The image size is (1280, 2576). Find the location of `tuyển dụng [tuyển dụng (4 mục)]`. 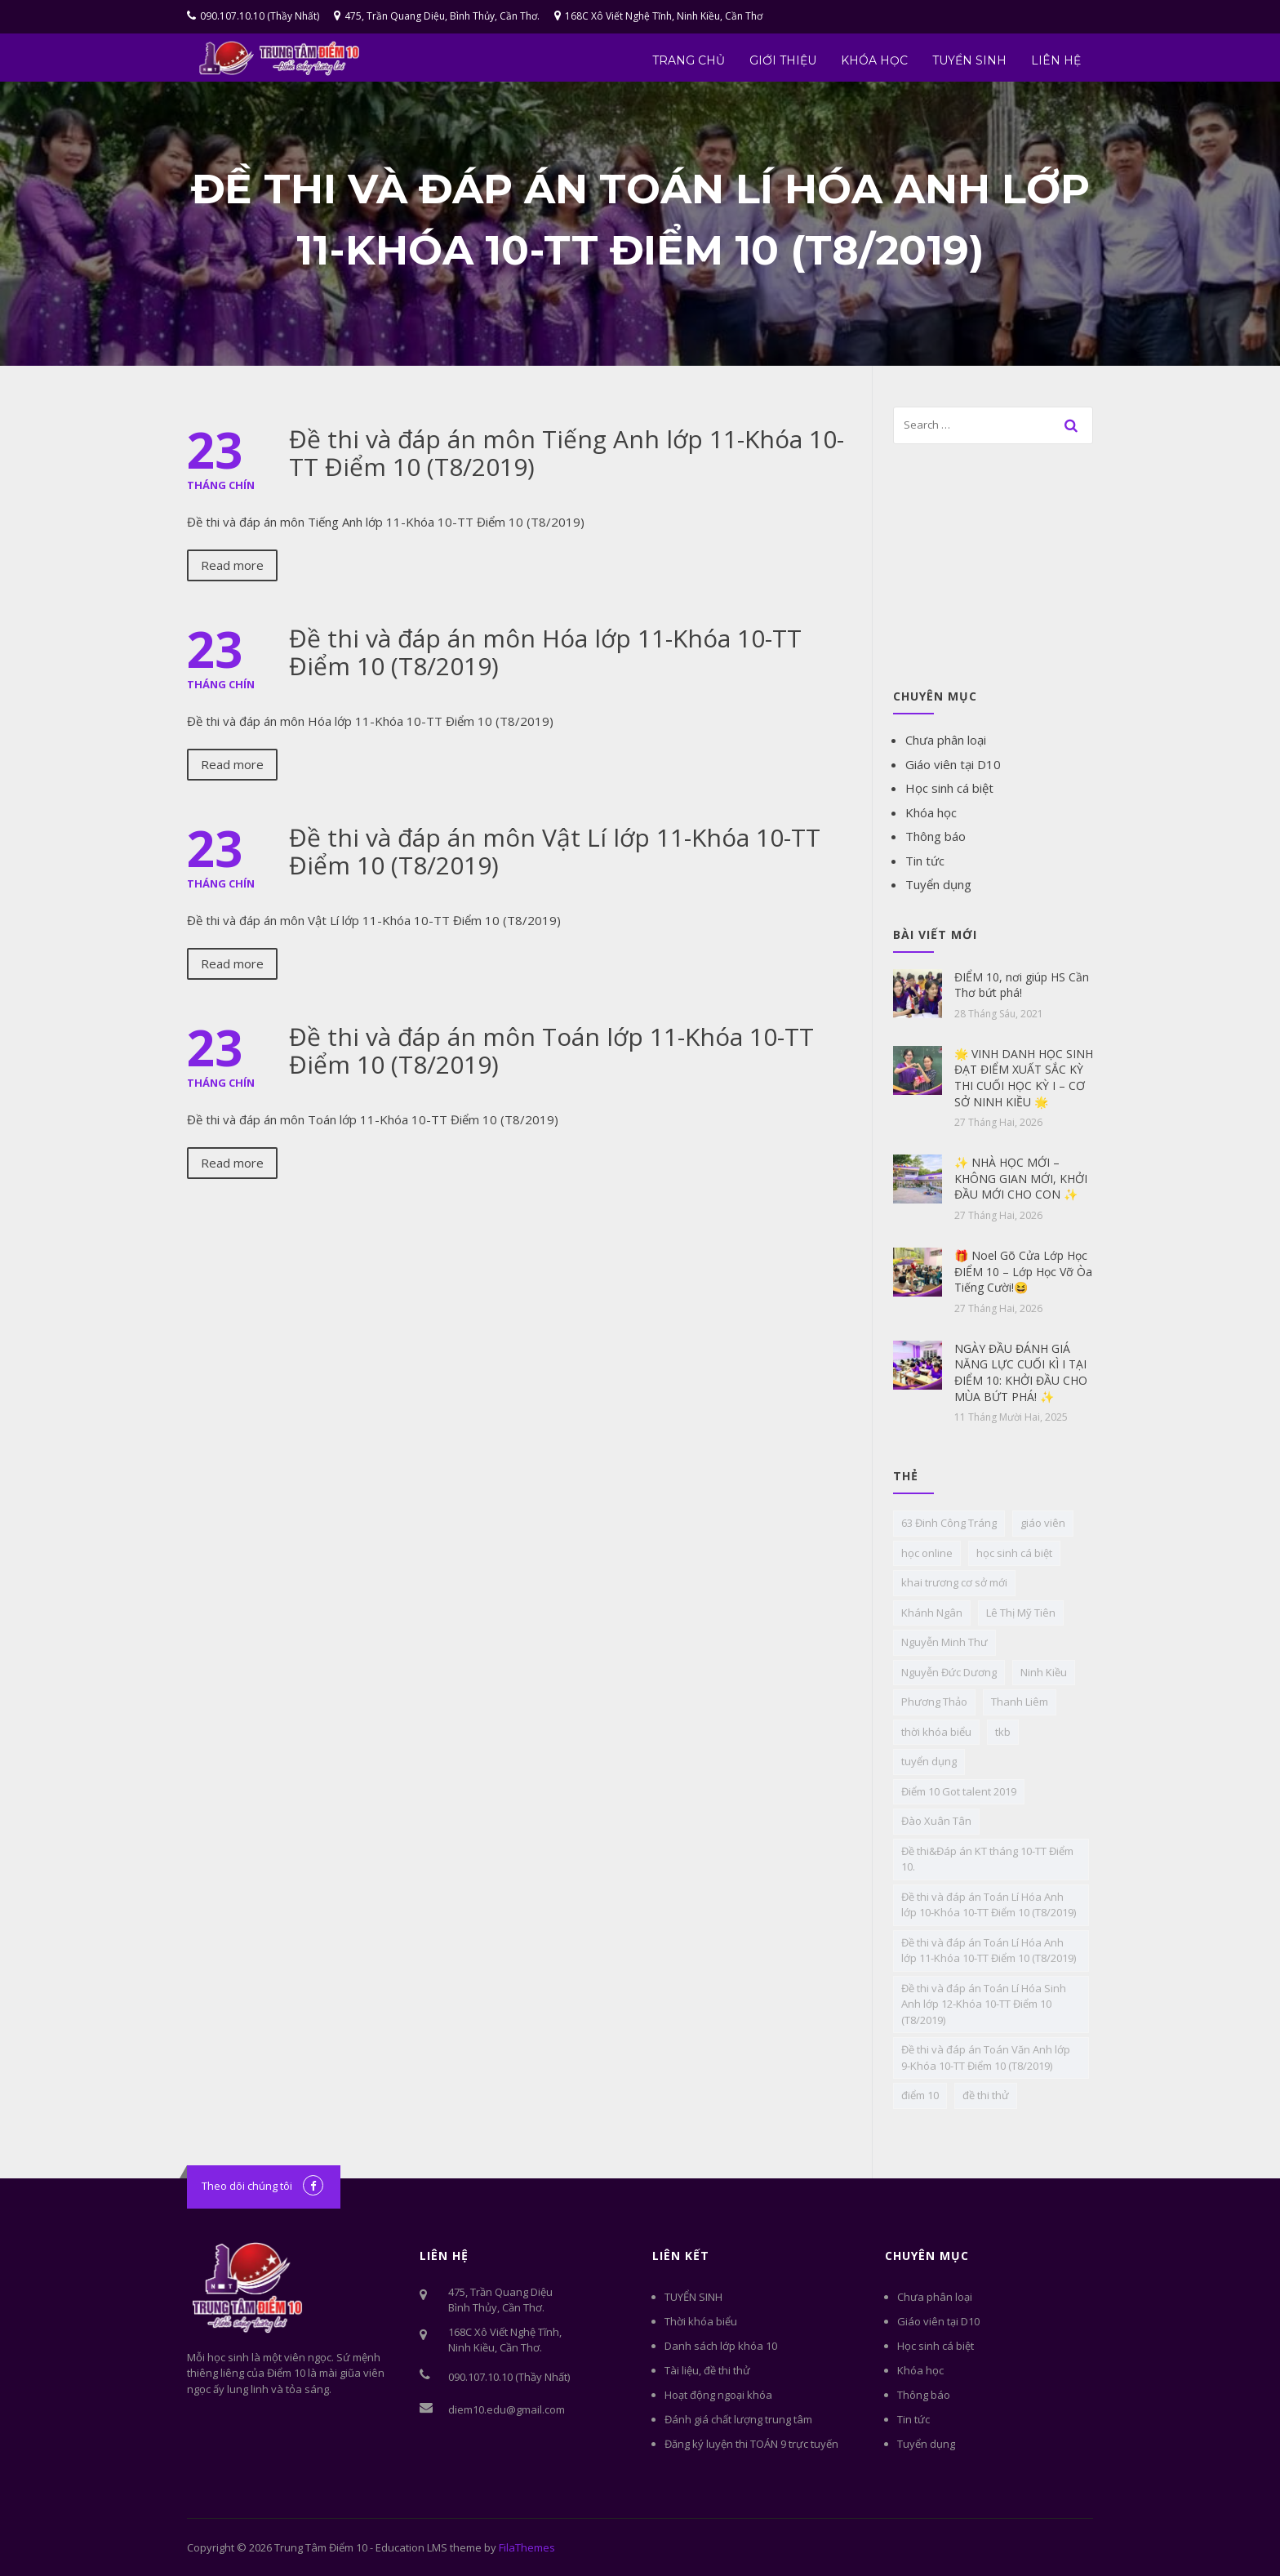

tuyển dụng [tuyển dụng (4 mục)] is located at coordinates (929, 1761).